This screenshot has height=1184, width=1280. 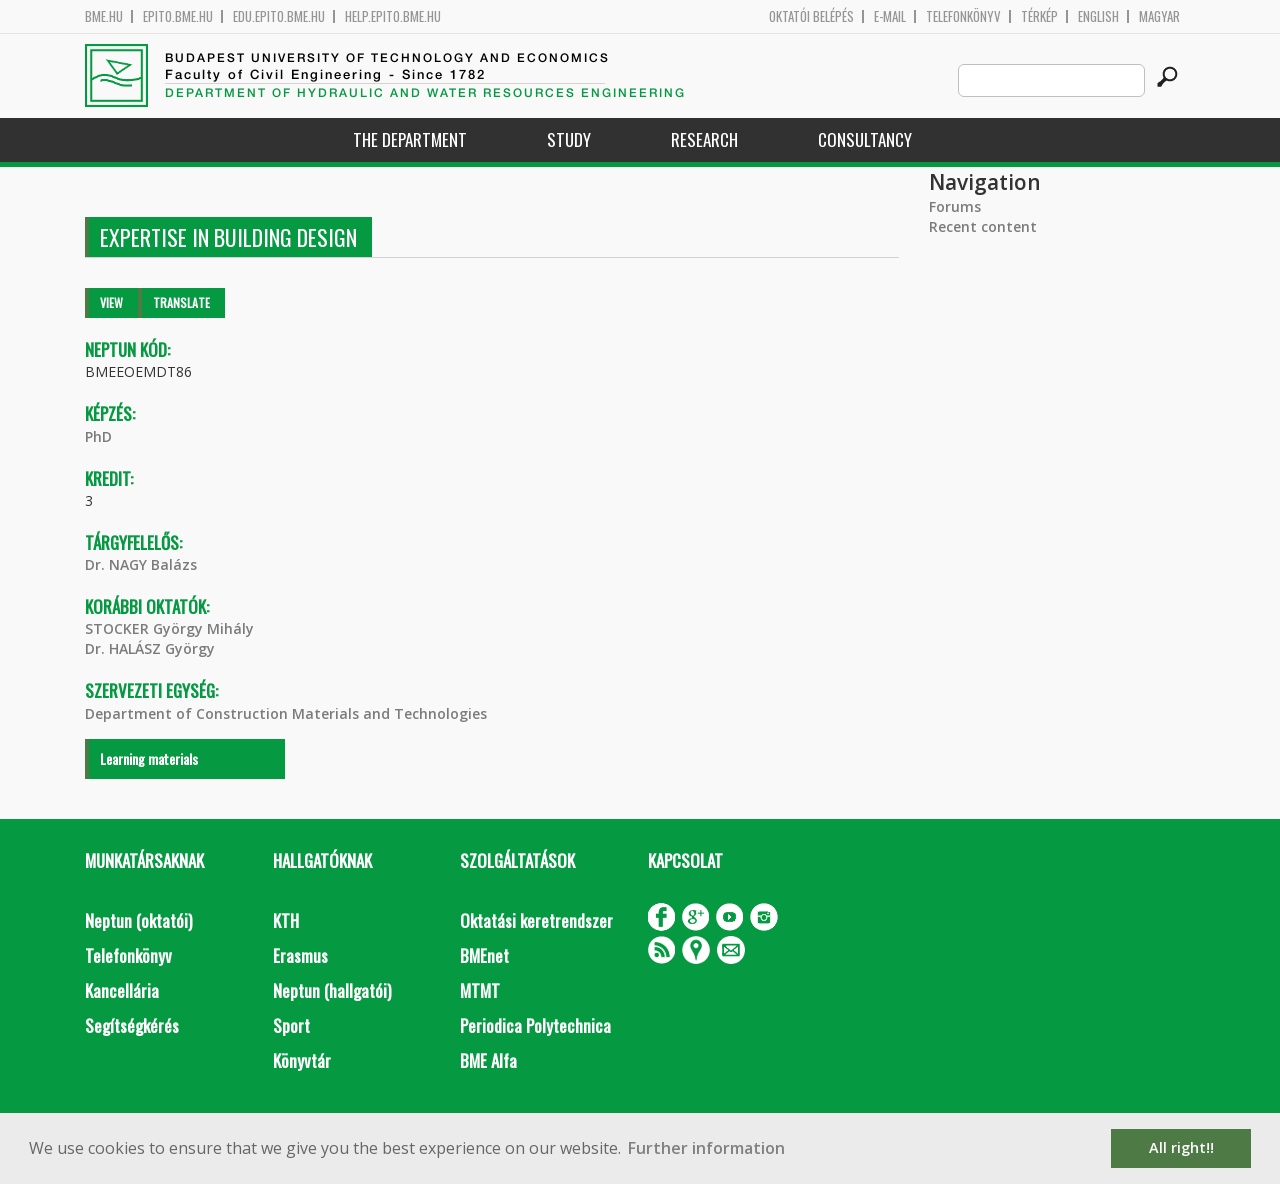 I want to click on Telefonkönyv, so click(x=963, y=16).